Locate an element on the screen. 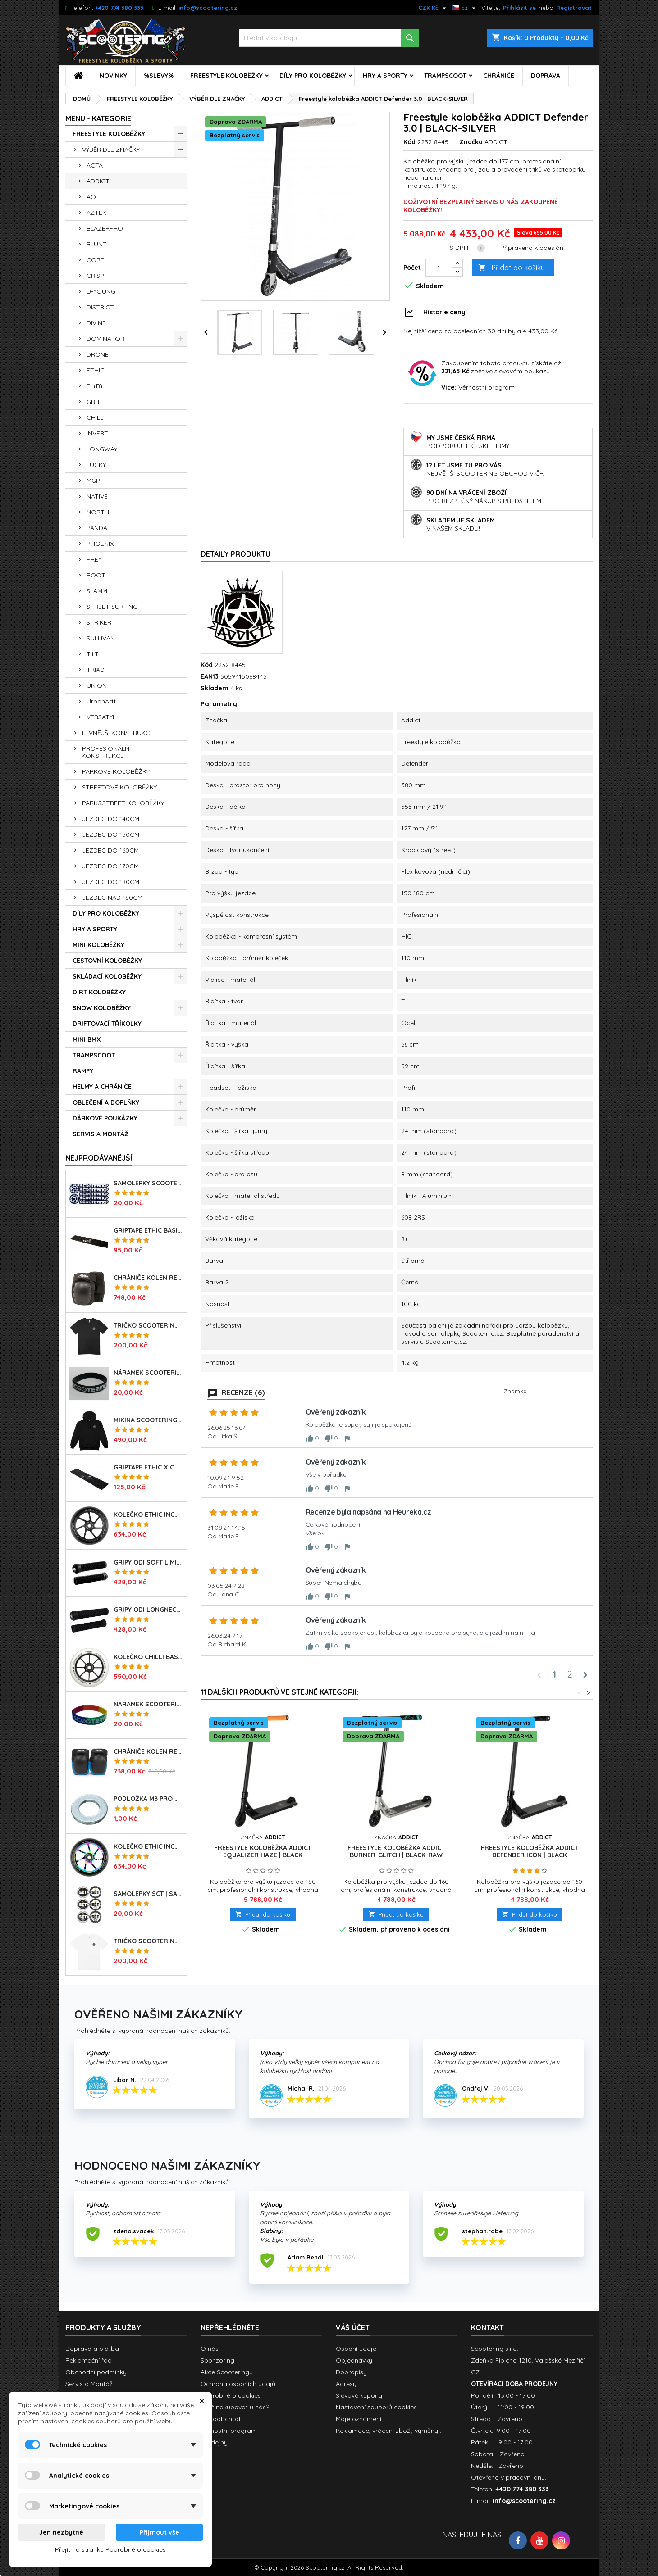 This screenshot has width=658, height=2576. Doprava a platba is located at coordinates (92, 2349).